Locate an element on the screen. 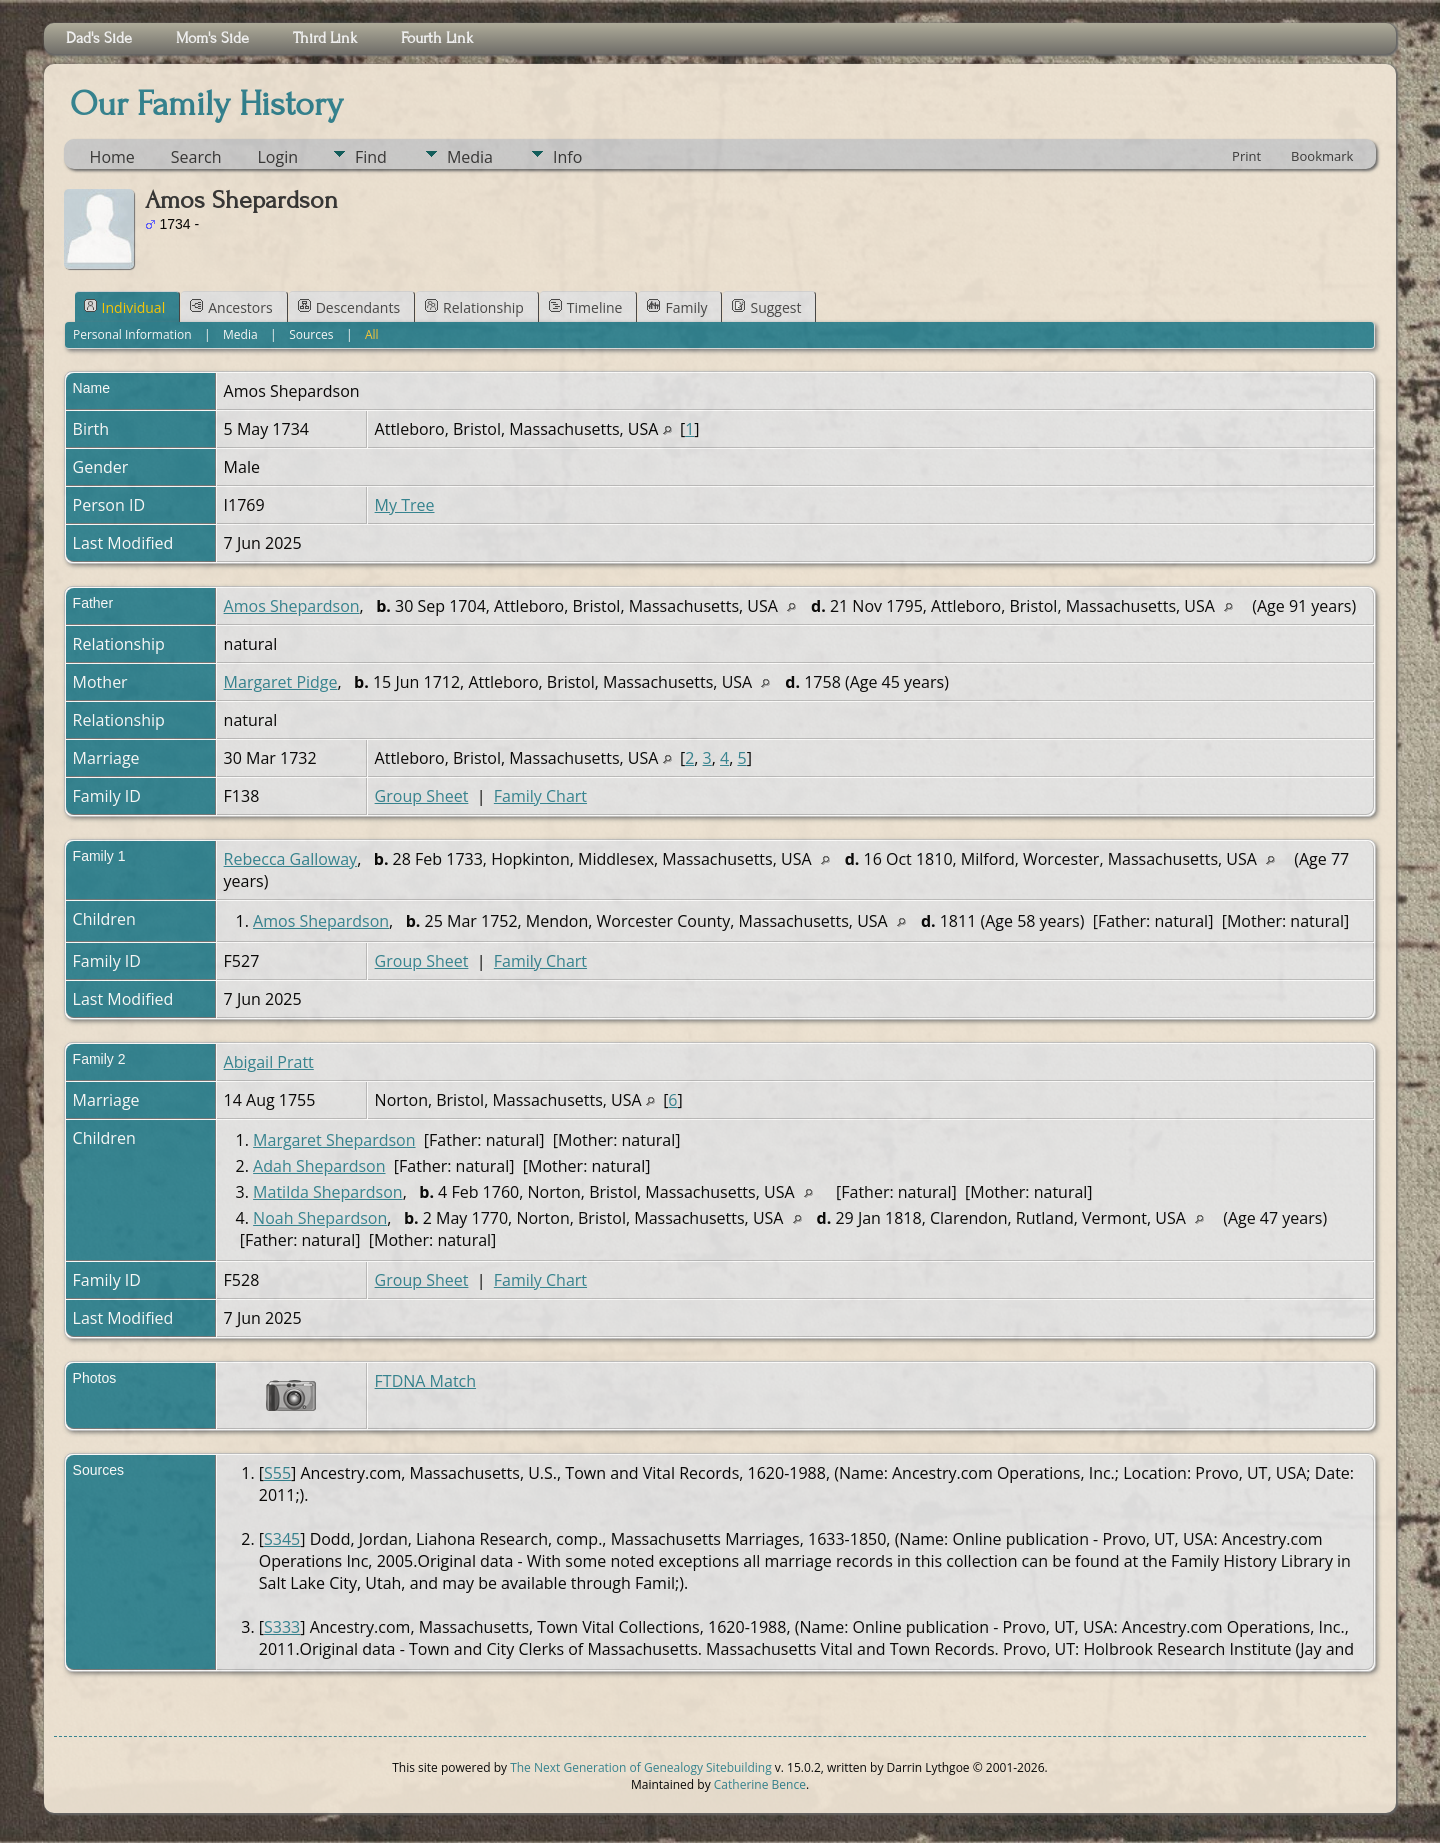 The width and height of the screenshot is (1440, 1843). S345 is located at coordinates (282, 1539).